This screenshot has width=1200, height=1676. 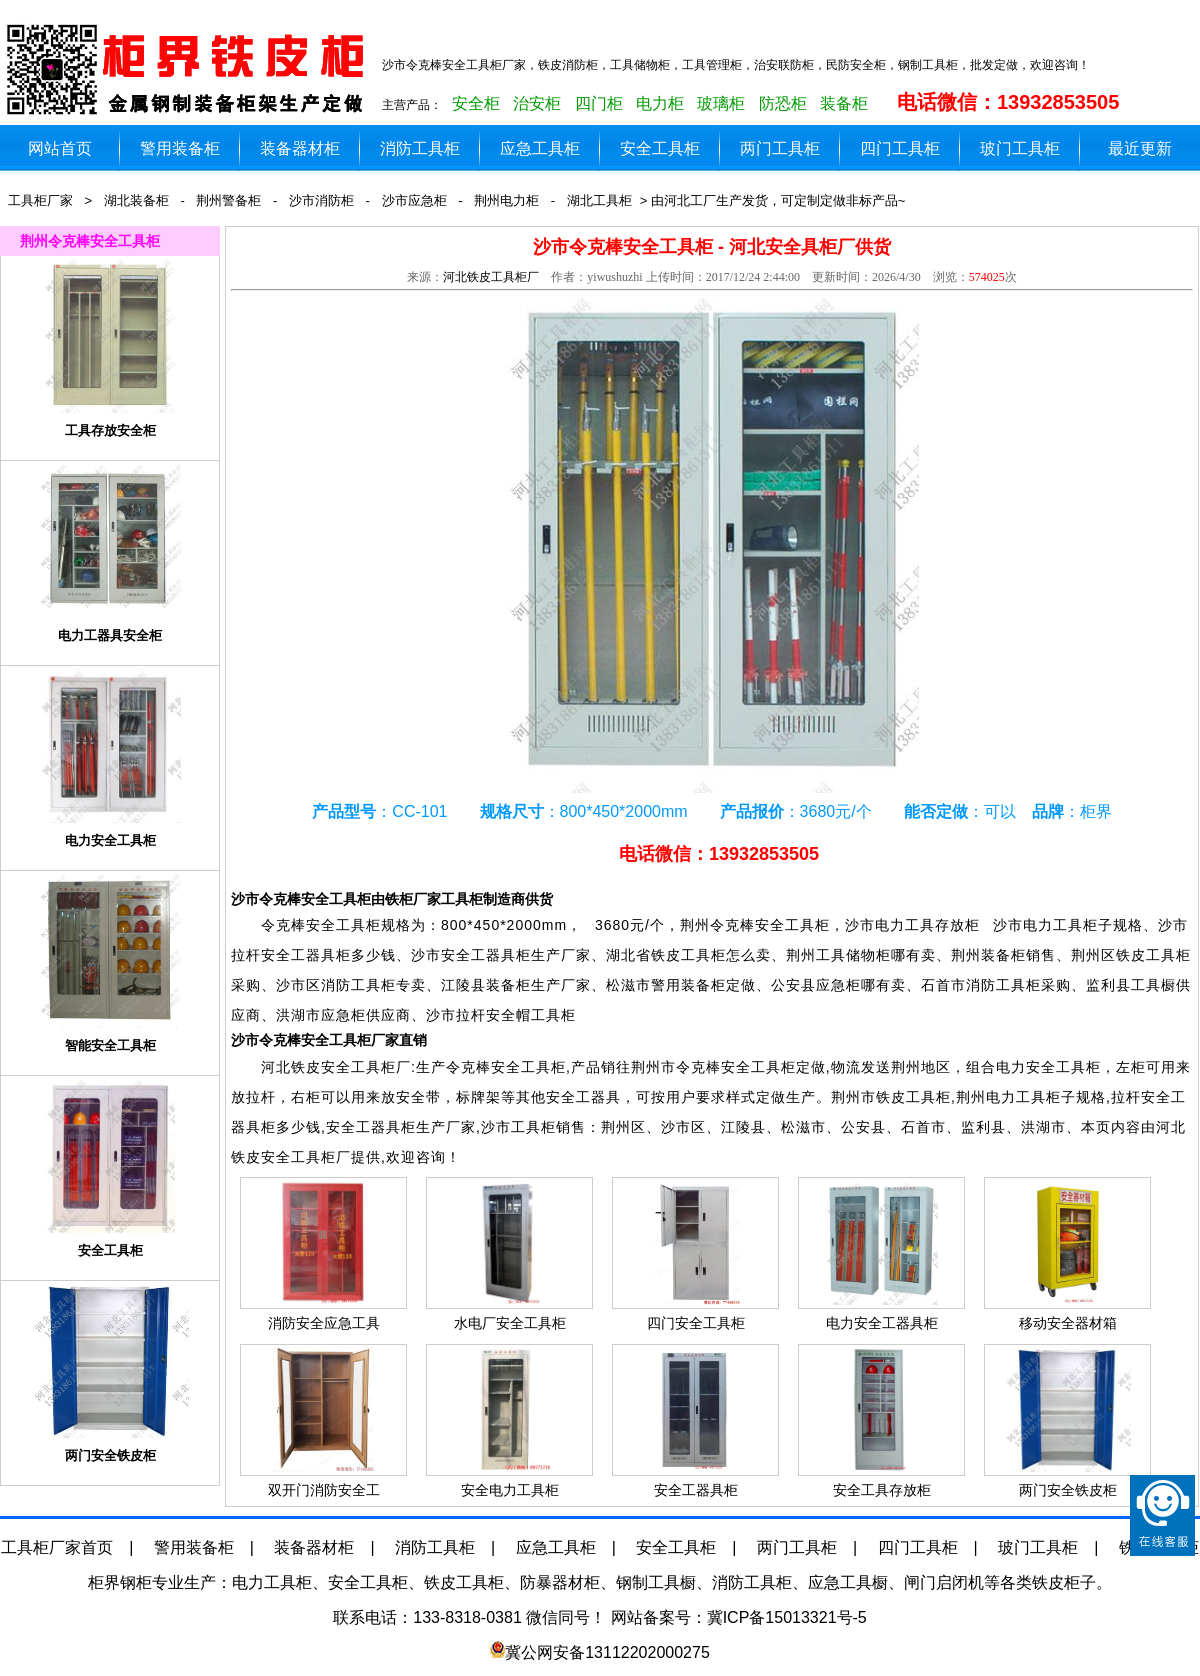 I want to click on 钢制工具橱, so click(x=656, y=1582).